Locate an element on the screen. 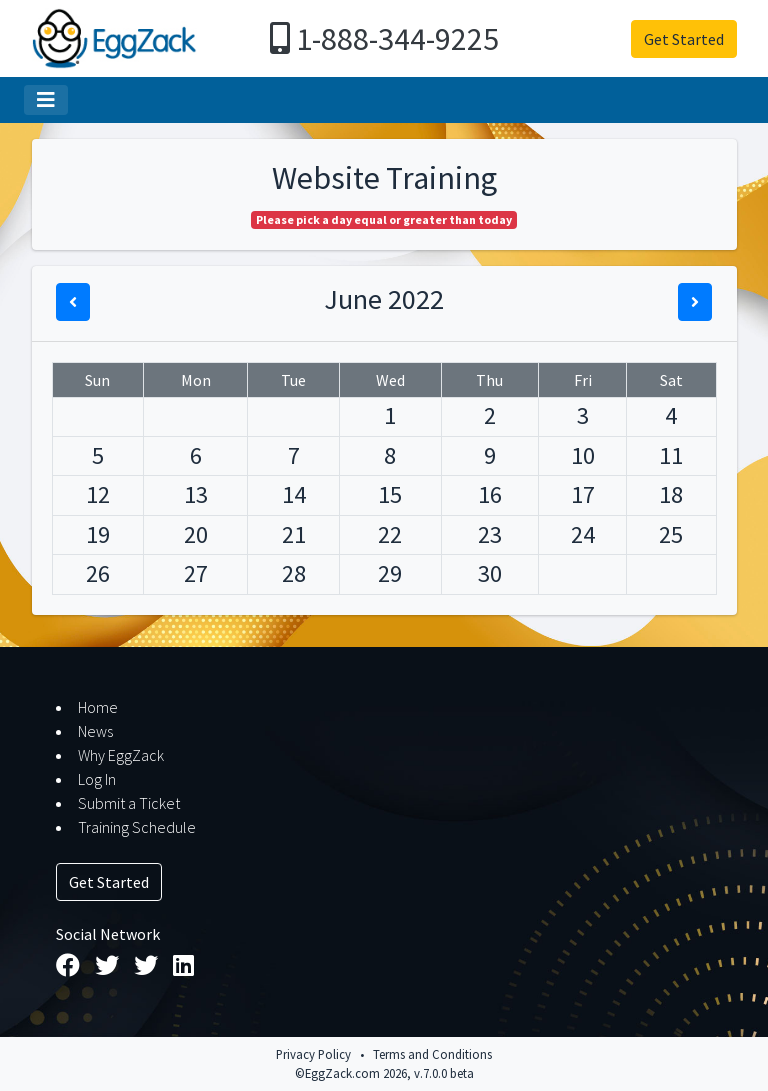  News is located at coordinates (95, 731).